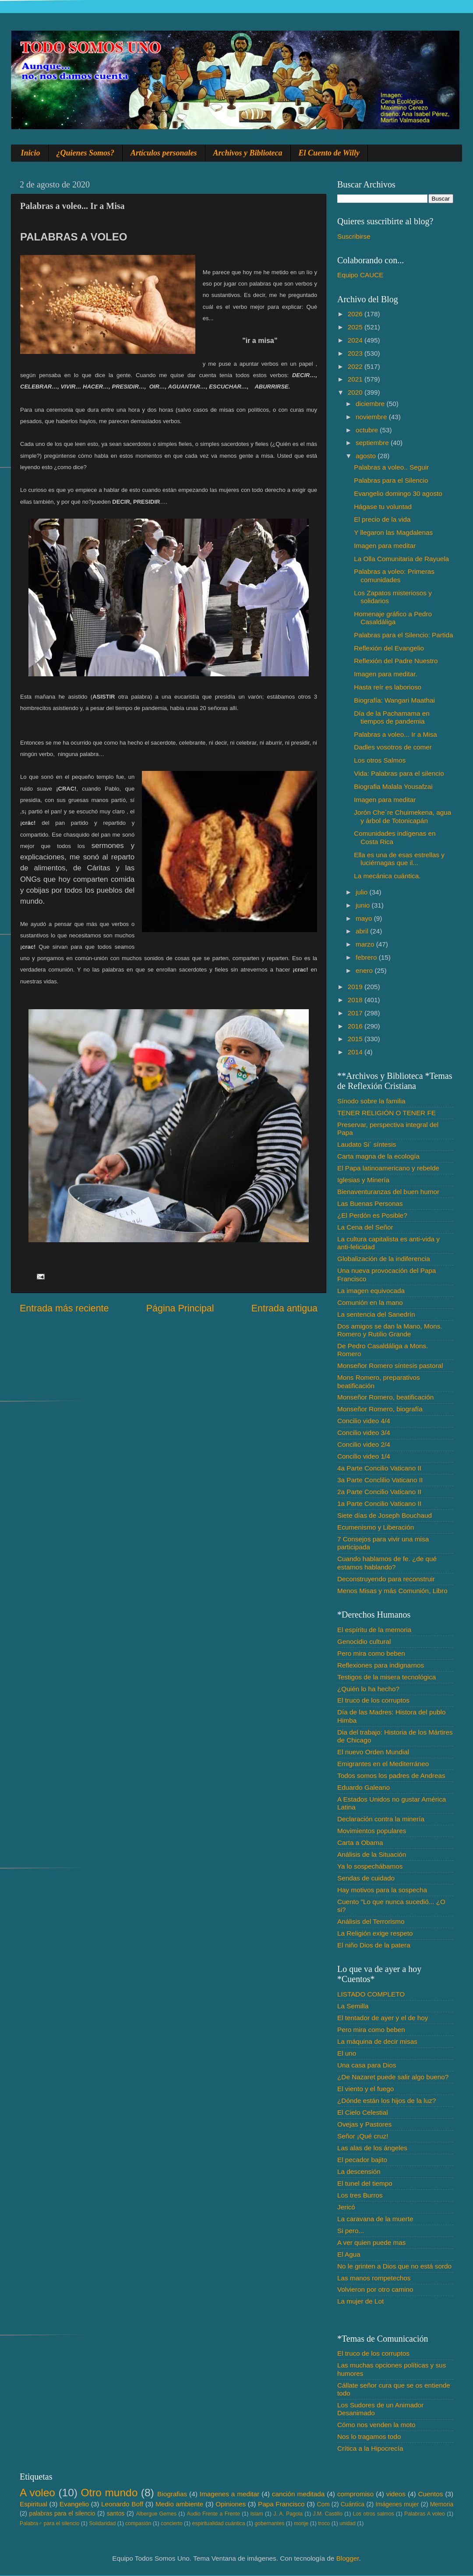 Image resolution: width=473 pixels, height=2576 pixels. Describe the element at coordinates (360, 2301) in the screenshot. I see `La mujer de Lot` at that location.